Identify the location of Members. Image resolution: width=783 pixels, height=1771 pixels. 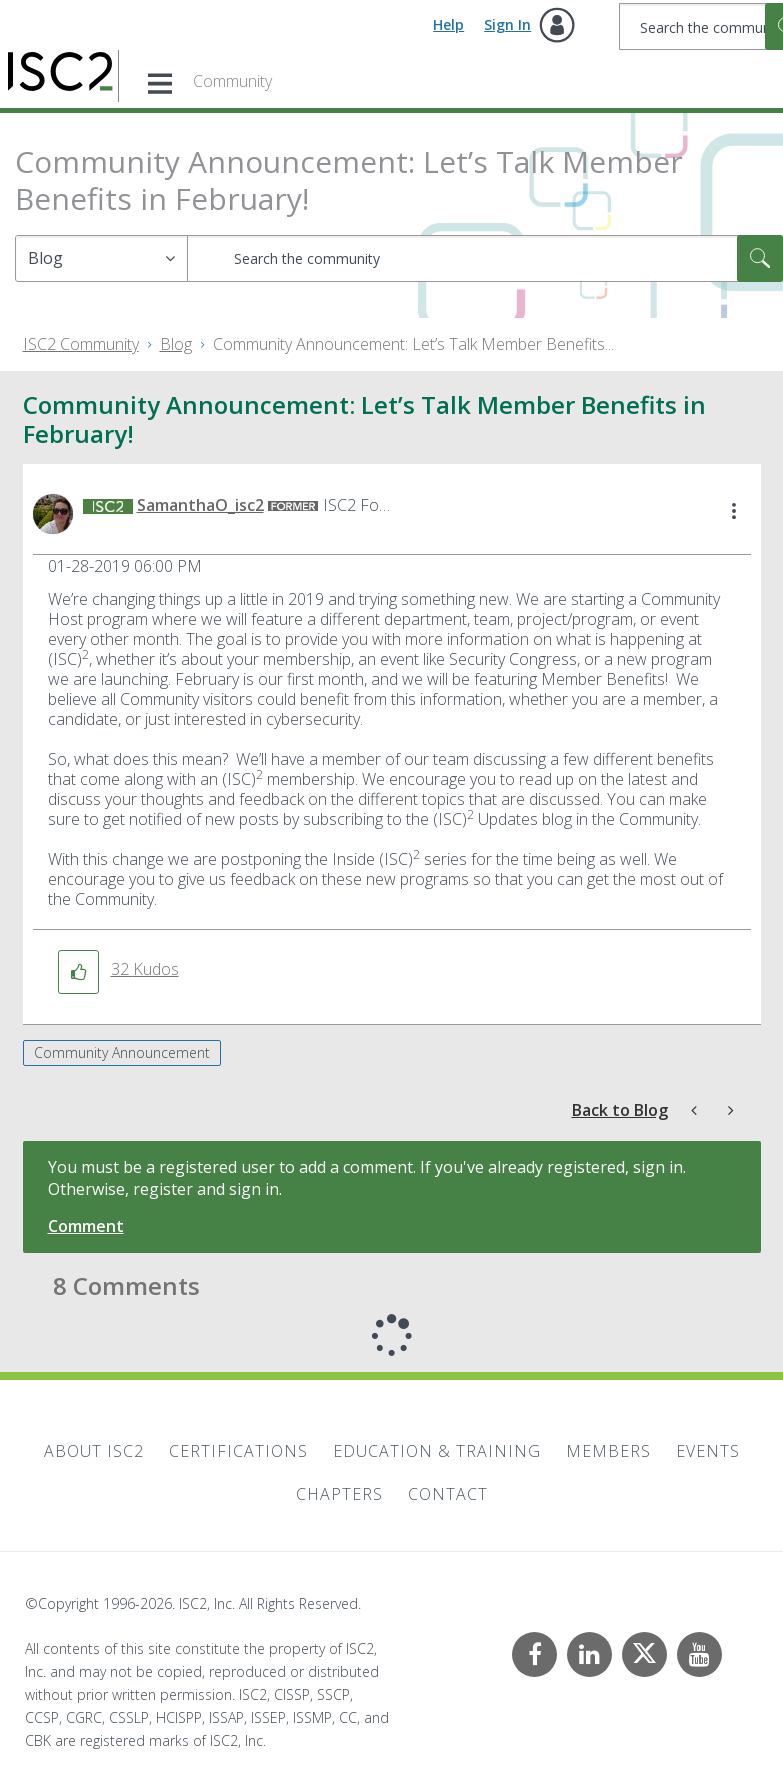
(608, 1451).